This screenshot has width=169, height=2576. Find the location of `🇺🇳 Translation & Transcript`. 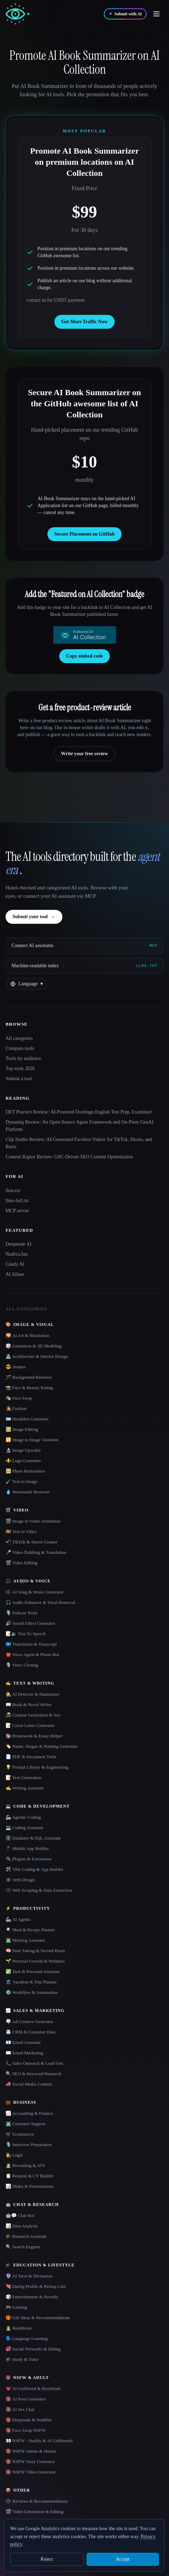

🇺🇳 Translation & Transcript is located at coordinates (31, 1644).